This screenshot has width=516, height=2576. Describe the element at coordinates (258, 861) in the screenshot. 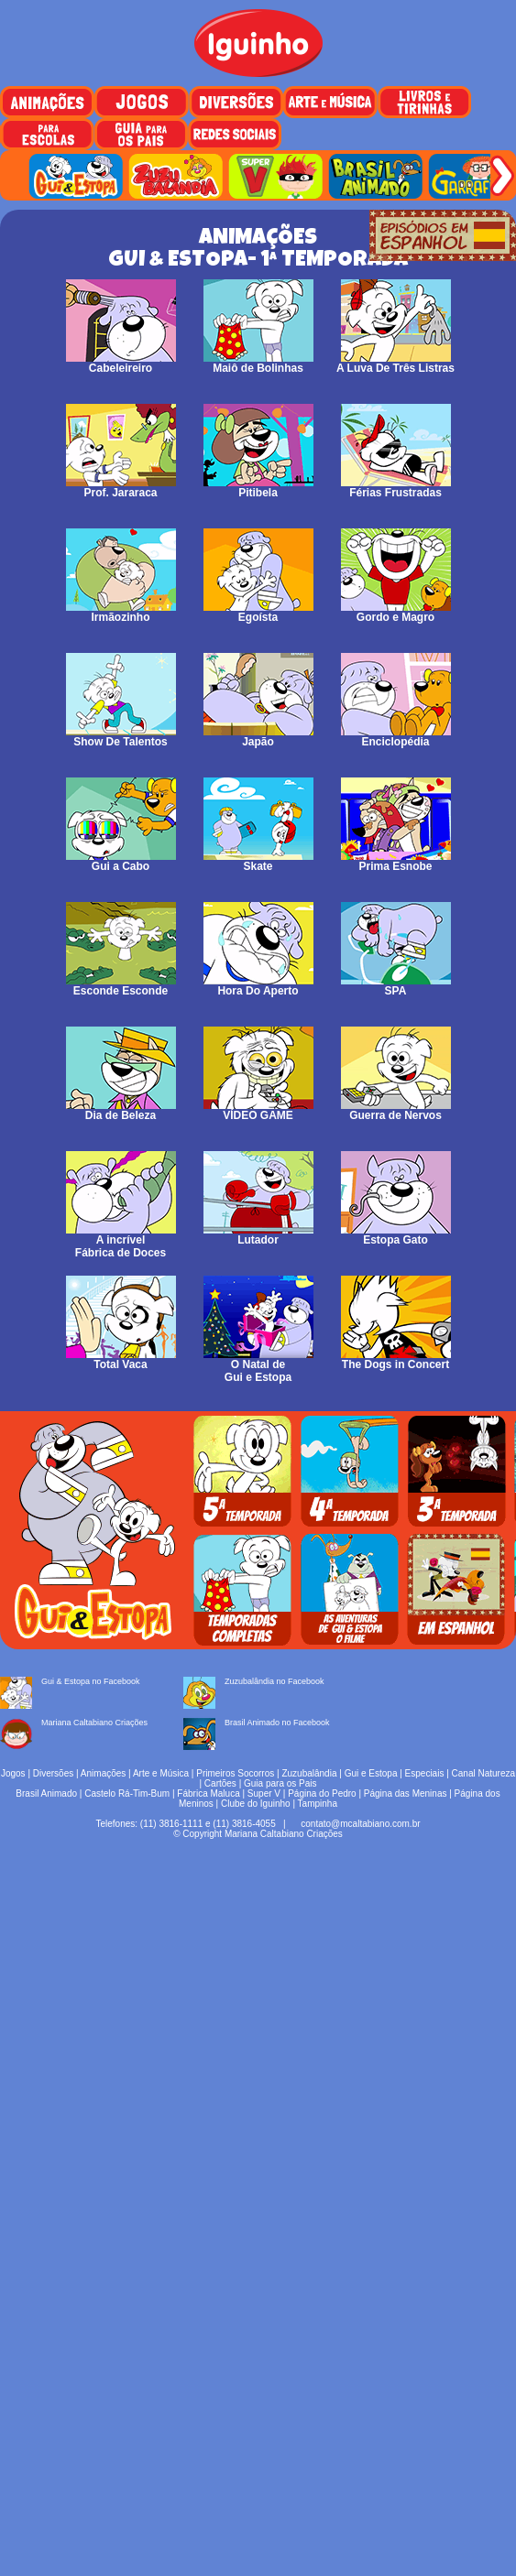

I see `Skate` at that location.